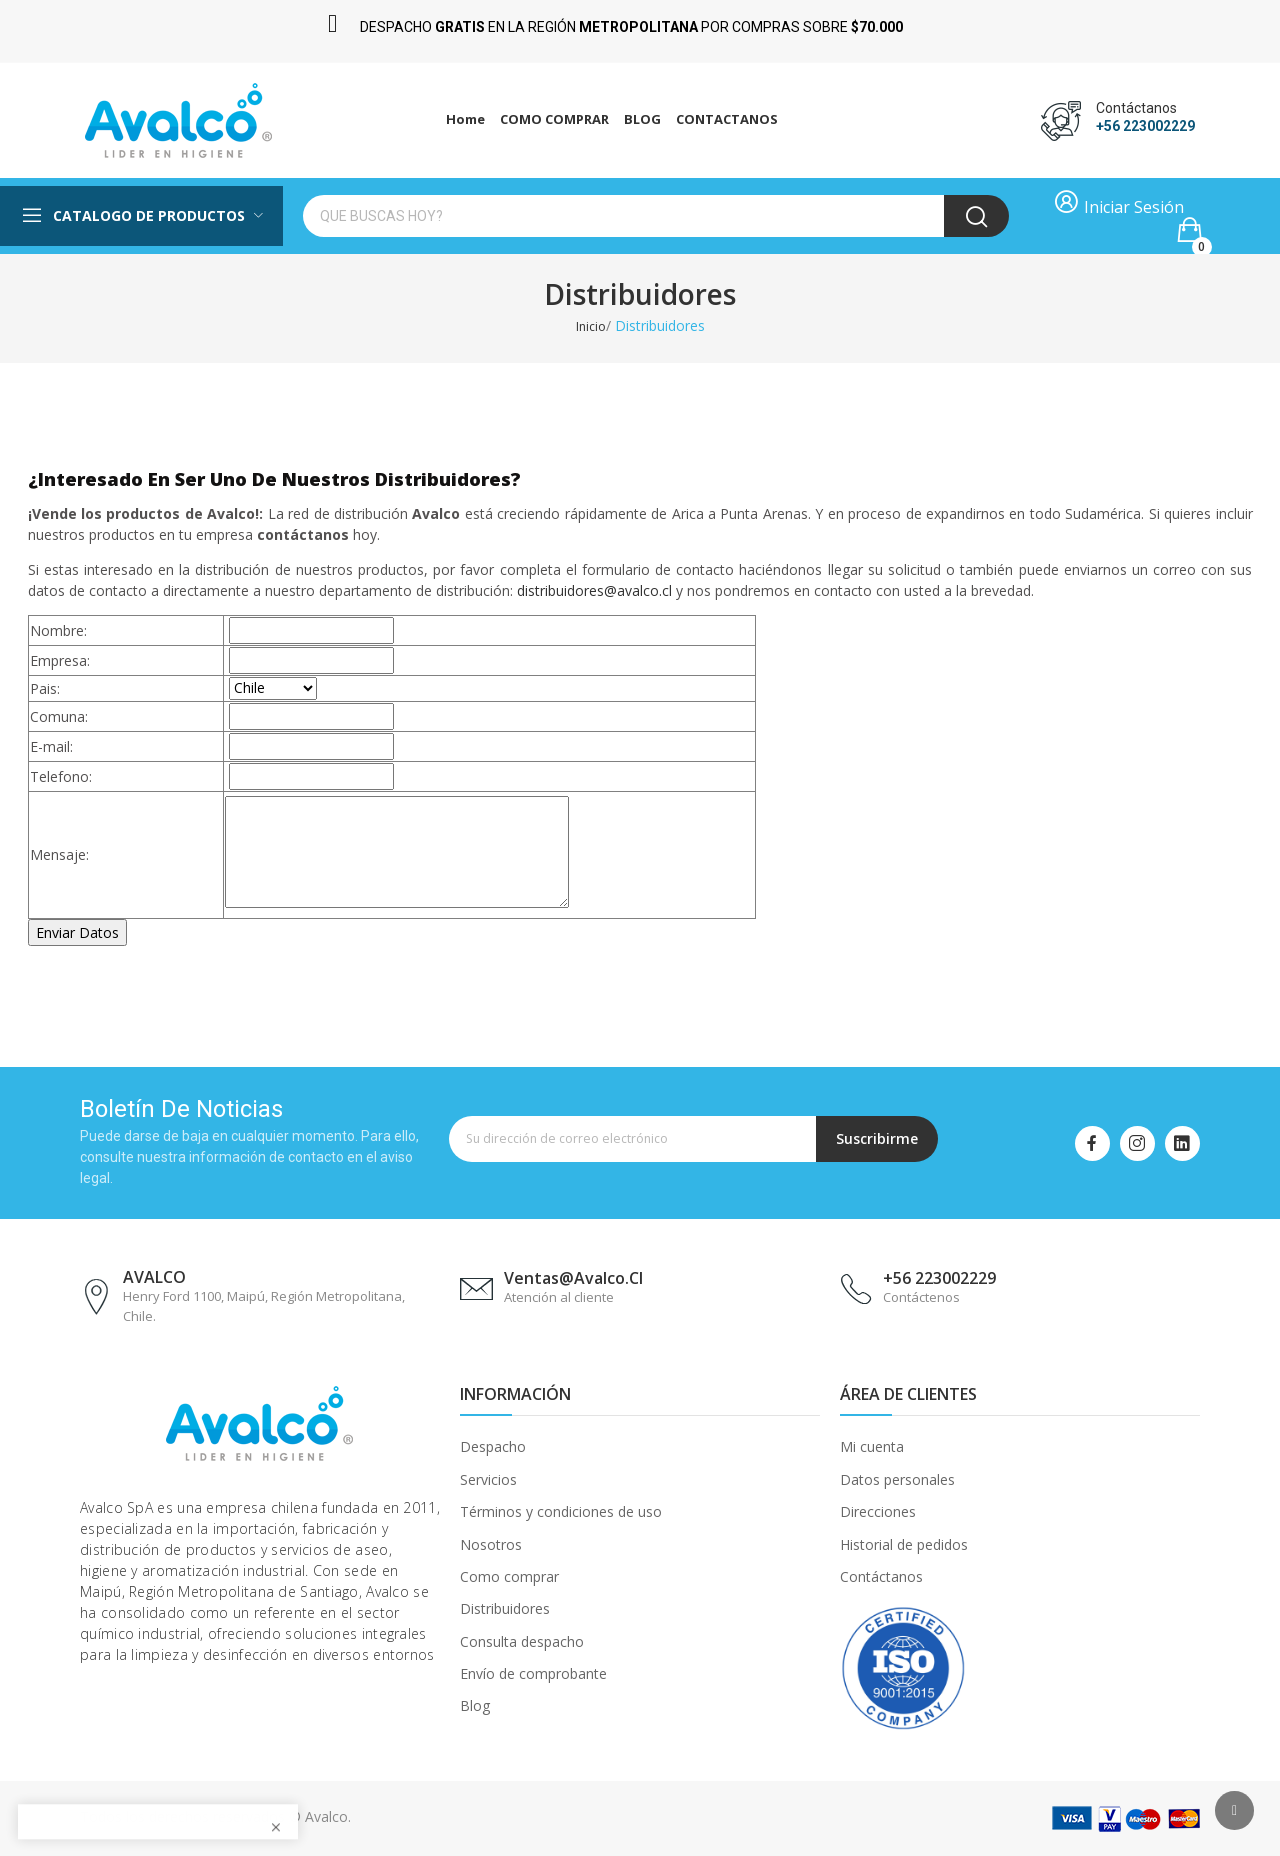  What do you see at coordinates (491, 1543) in the screenshot?
I see `Nosotros` at bounding box center [491, 1543].